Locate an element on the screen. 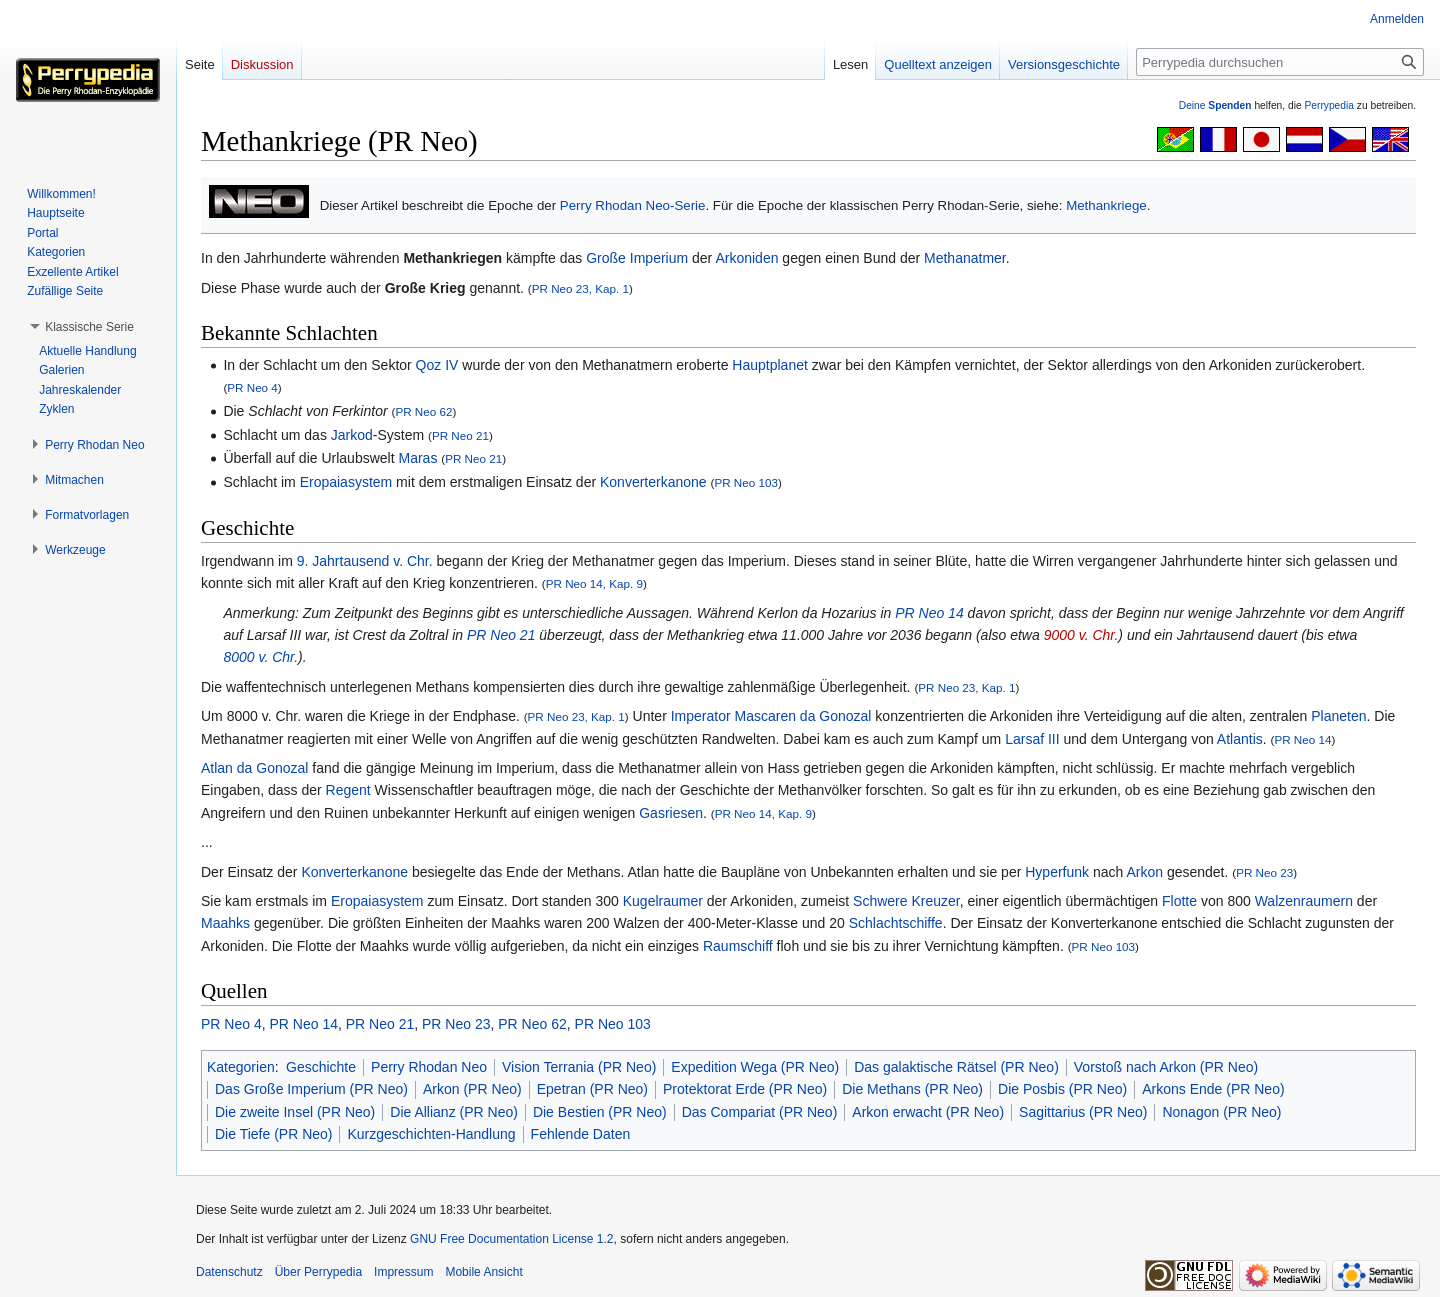 The width and height of the screenshot is (1440, 1297). Das Große Imperium (PR Neo) is located at coordinates (311, 1089).